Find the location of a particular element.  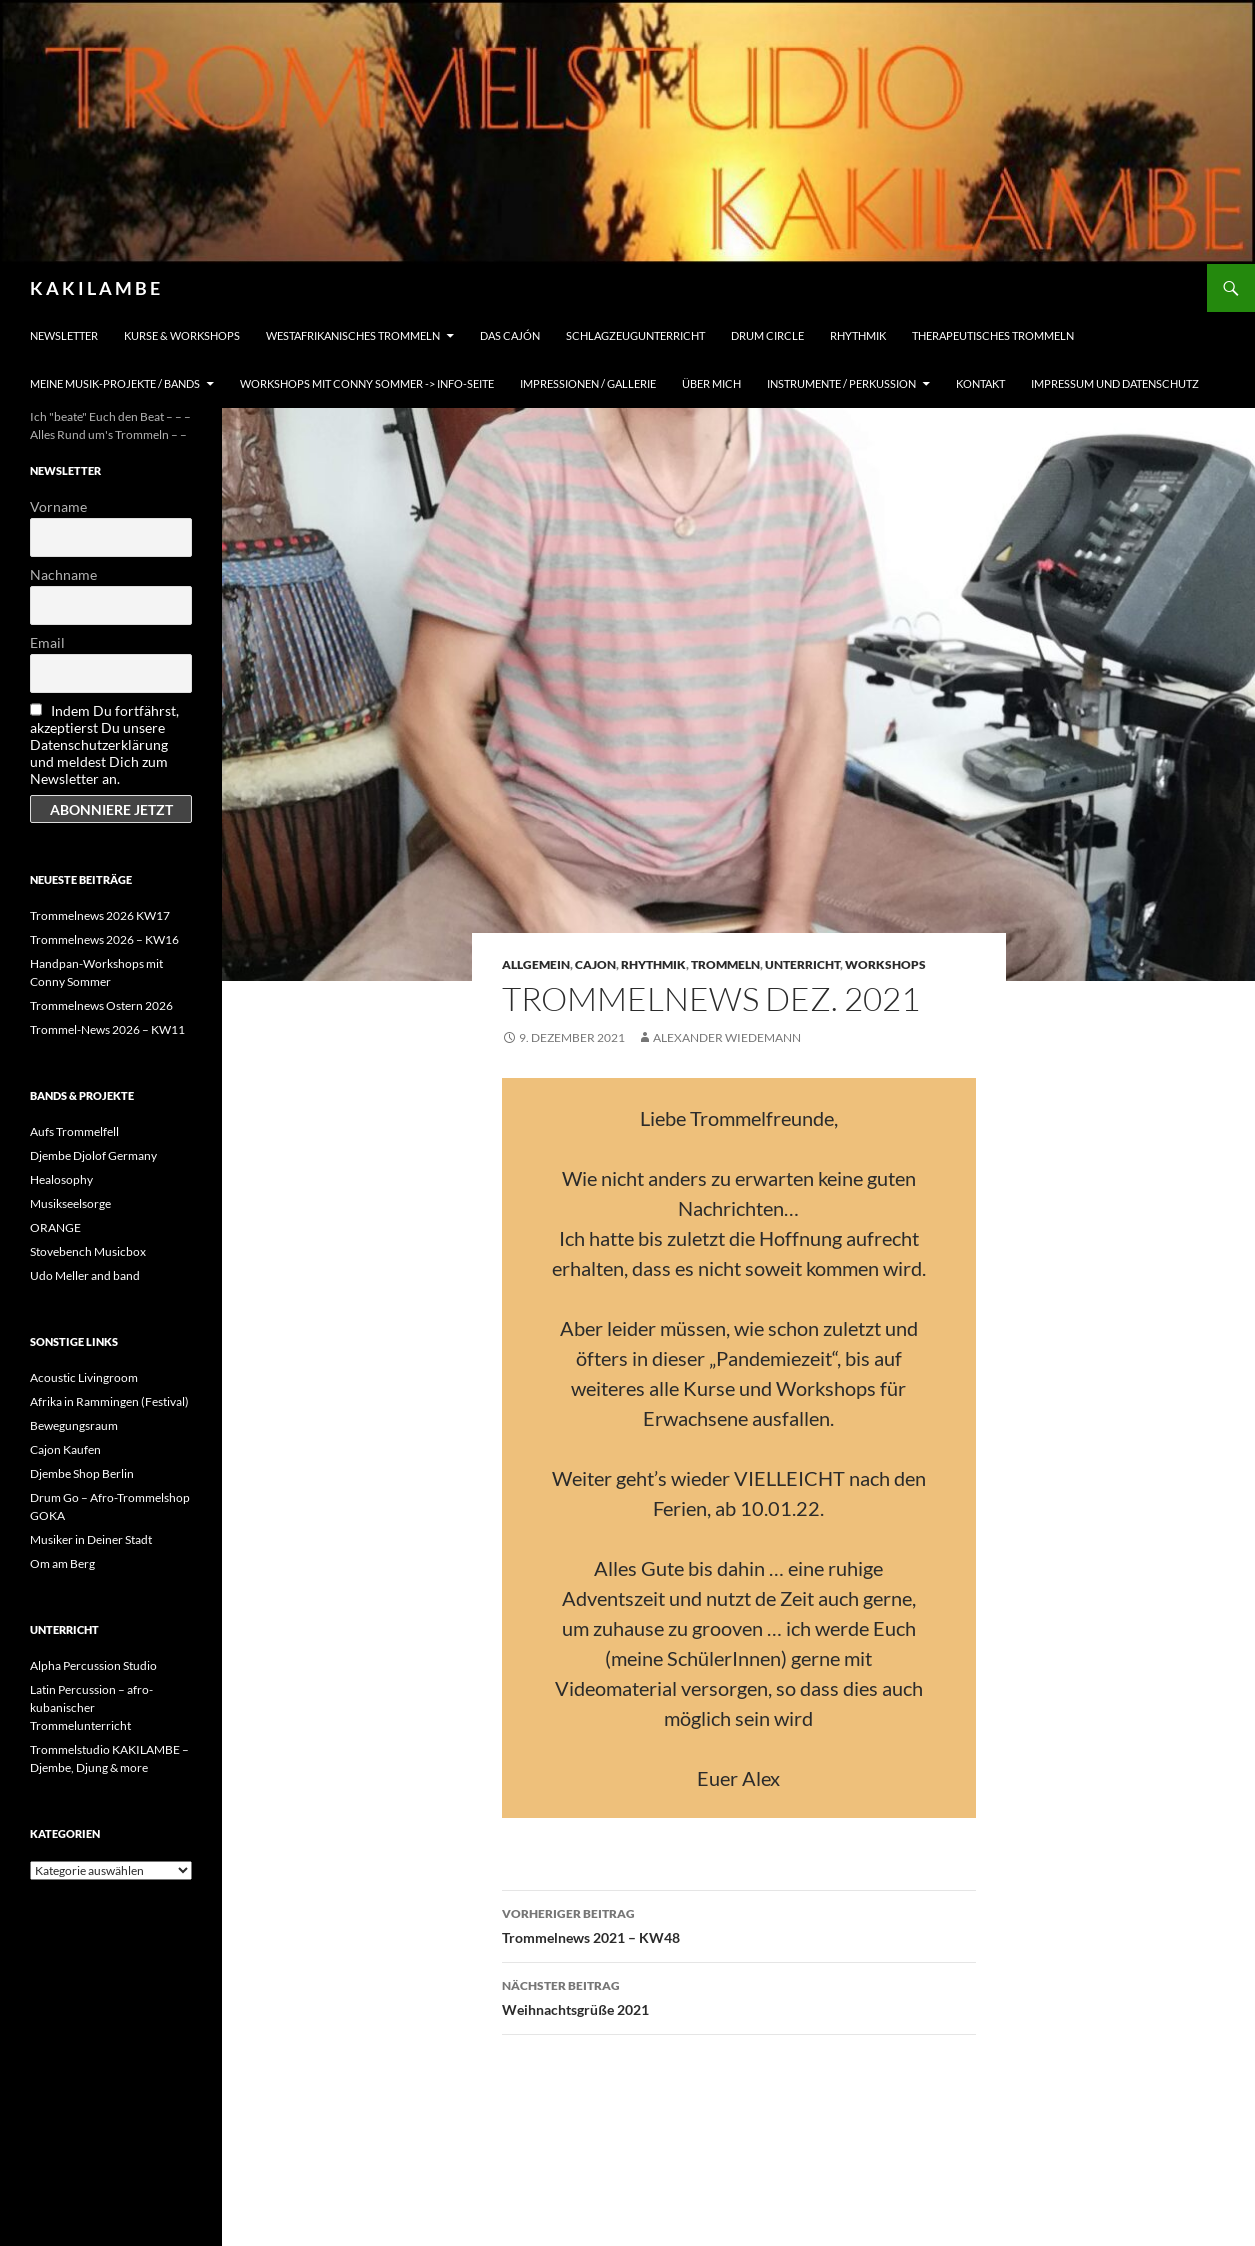

Trommelnews 2021 – KW48 is located at coordinates (739, 1924).